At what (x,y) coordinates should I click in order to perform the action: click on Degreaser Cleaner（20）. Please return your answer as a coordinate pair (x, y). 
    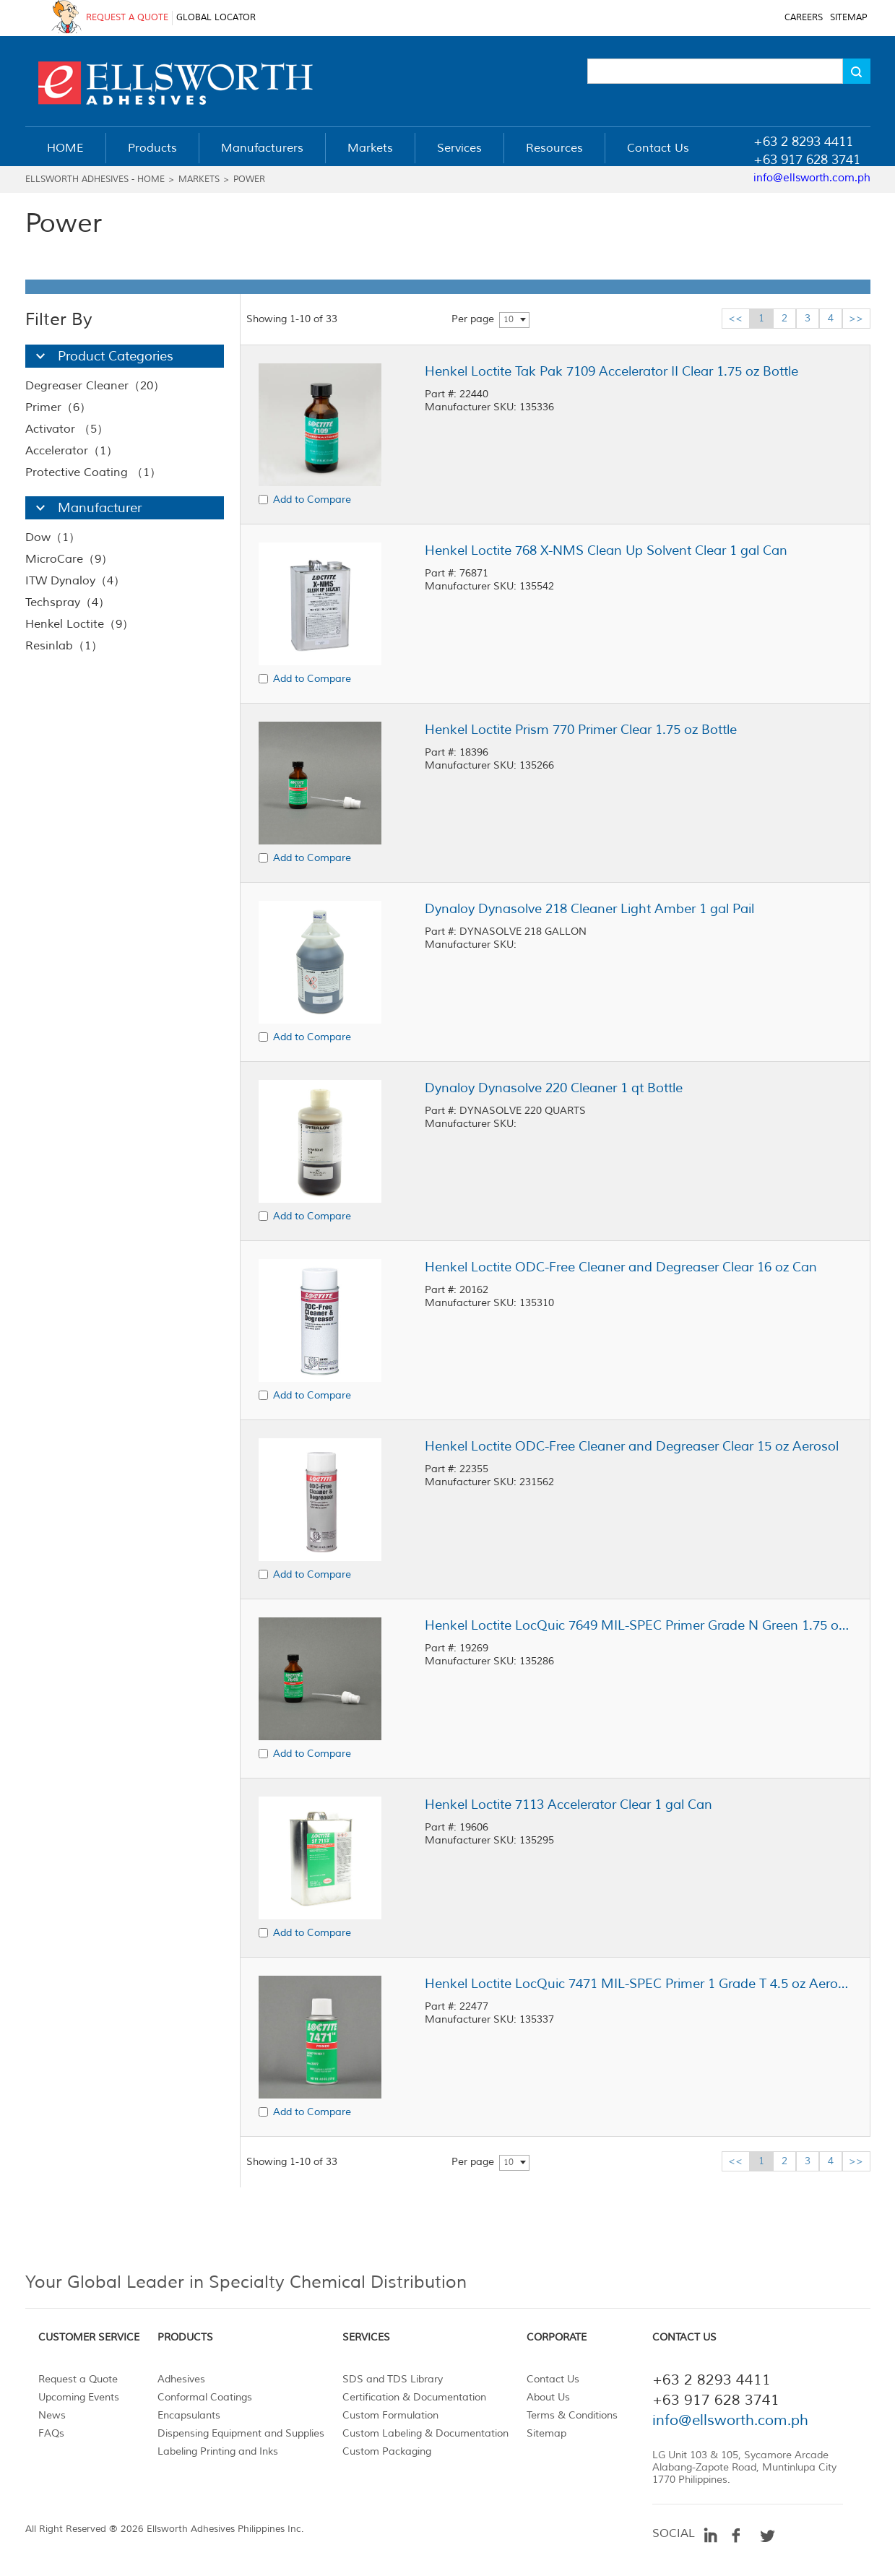
    Looking at the image, I should click on (95, 386).